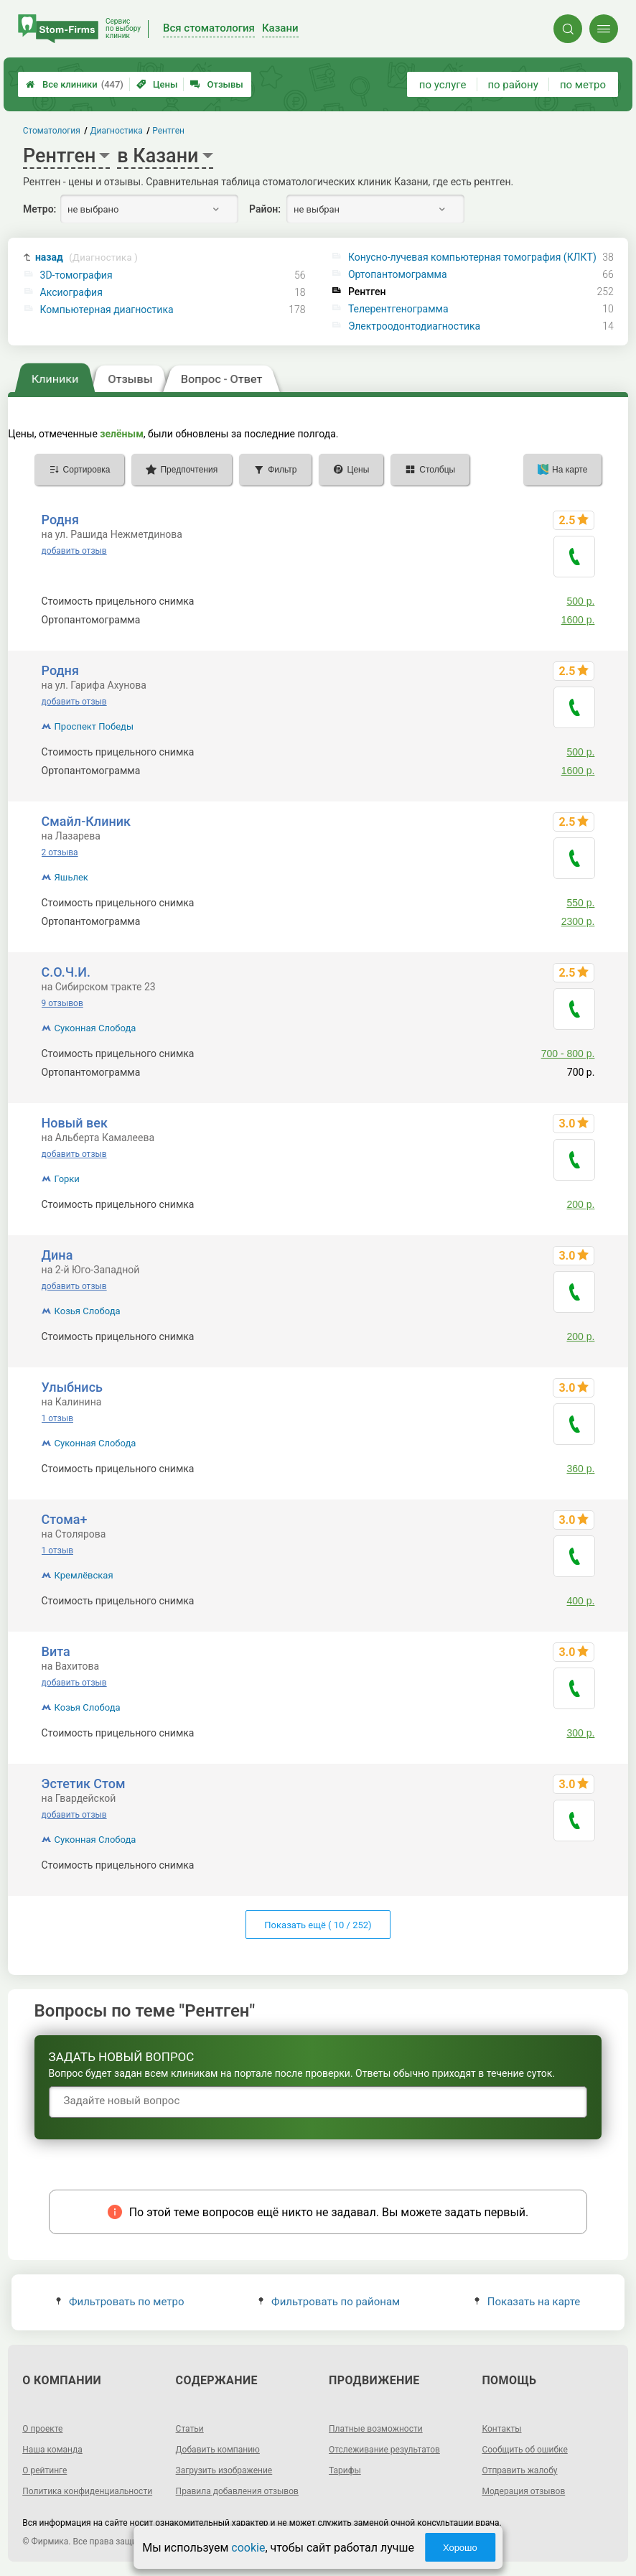 The height and width of the screenshot is (2576, 636). I want to click on Отзывы, so click(216, 84).